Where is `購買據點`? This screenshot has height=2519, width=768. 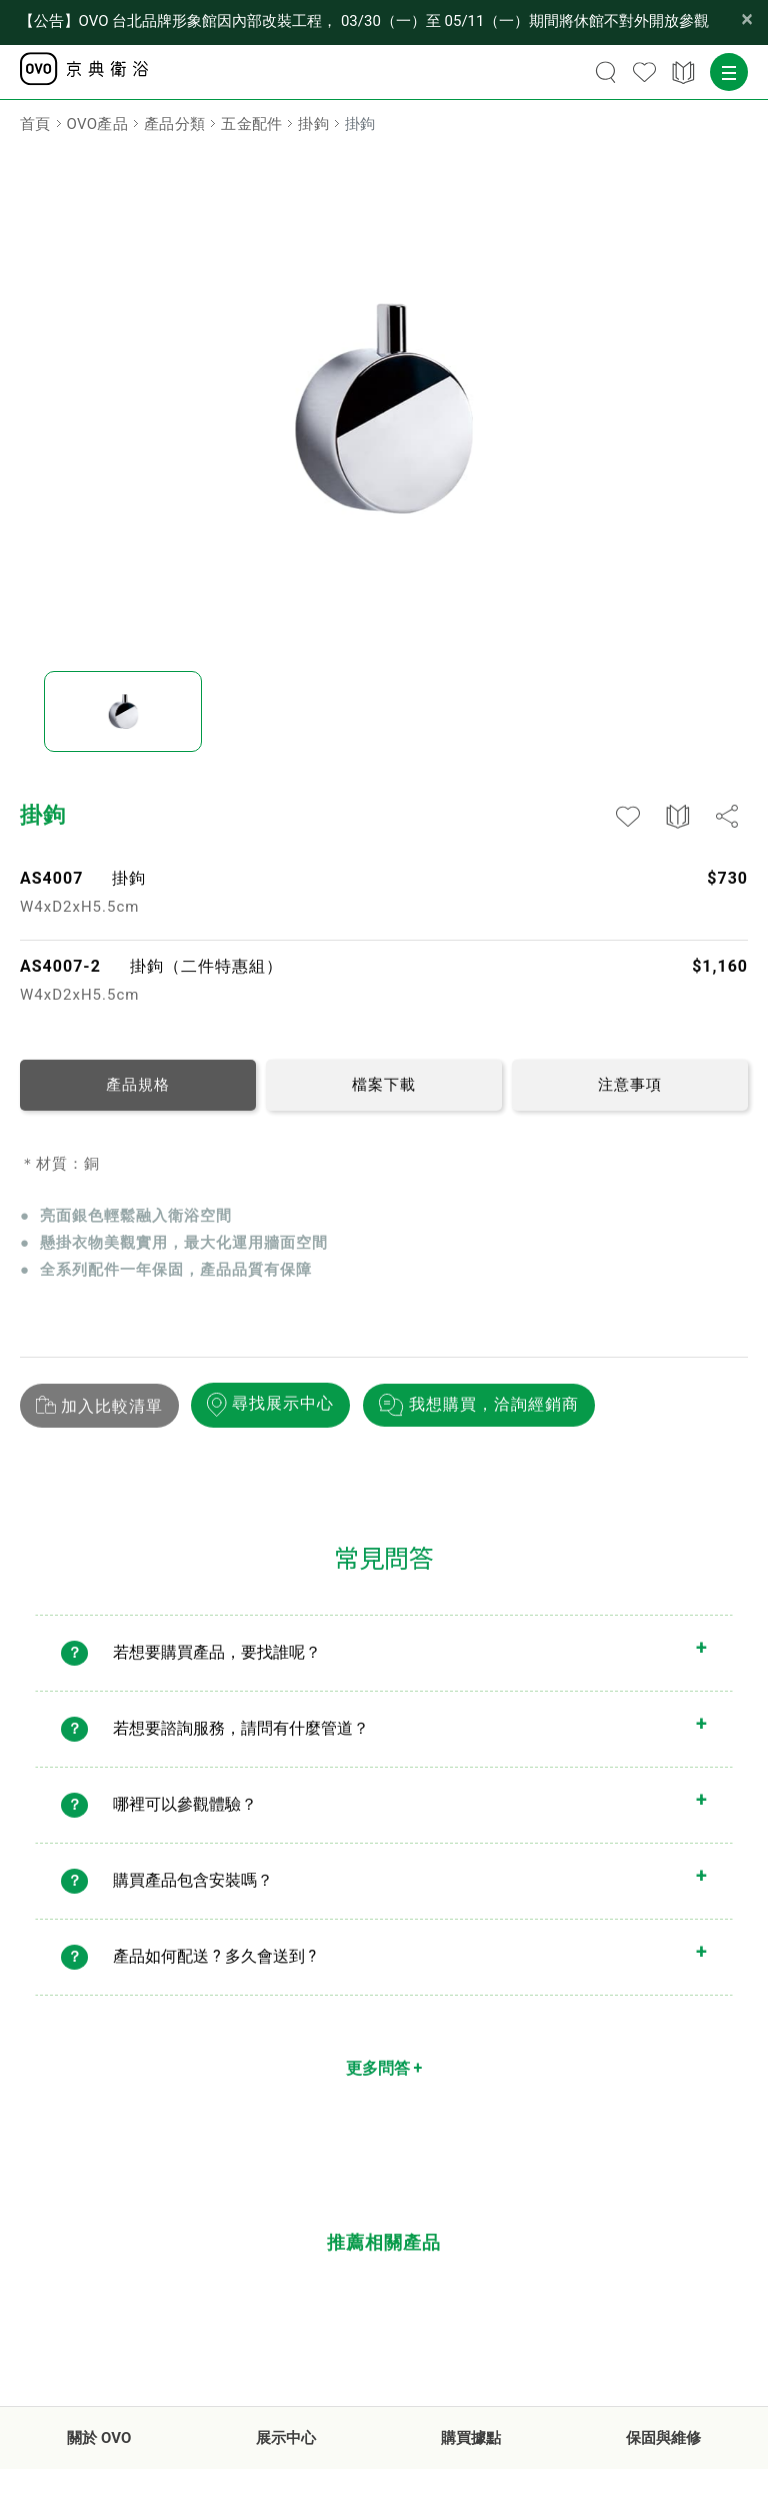
購買據點 is located at coordinates (471, 2438).